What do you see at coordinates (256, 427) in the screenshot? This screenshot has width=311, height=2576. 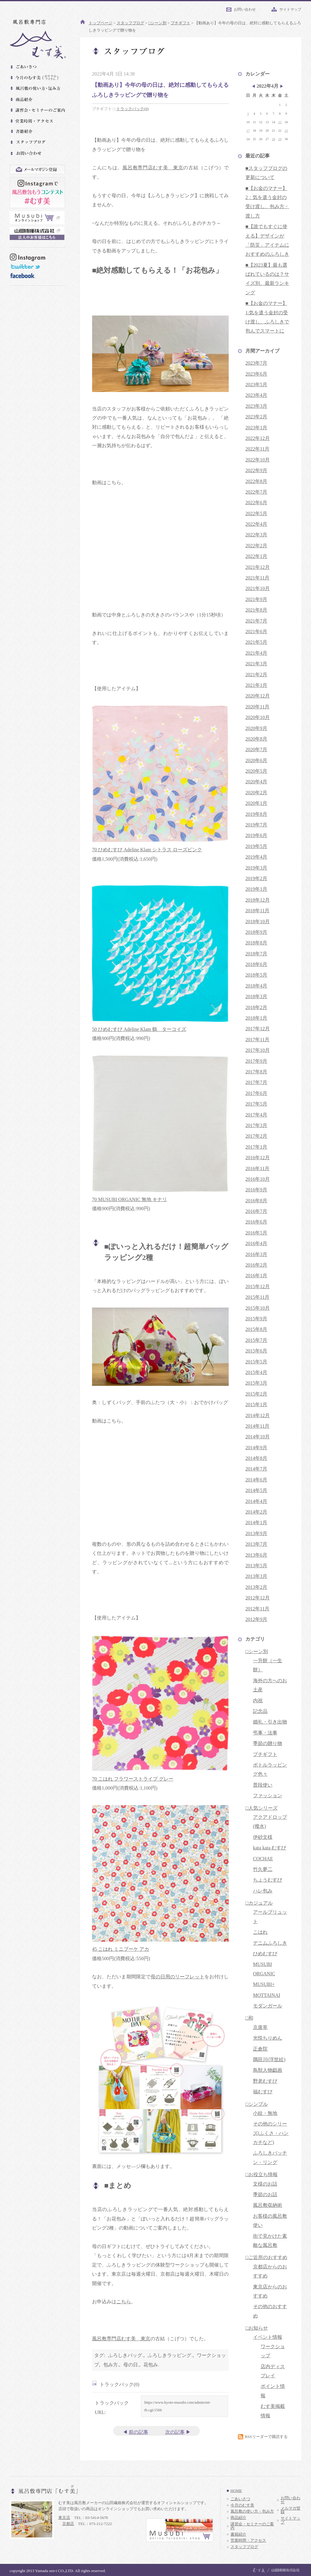 I see `2023年1月` at bounding box center [256, 427].